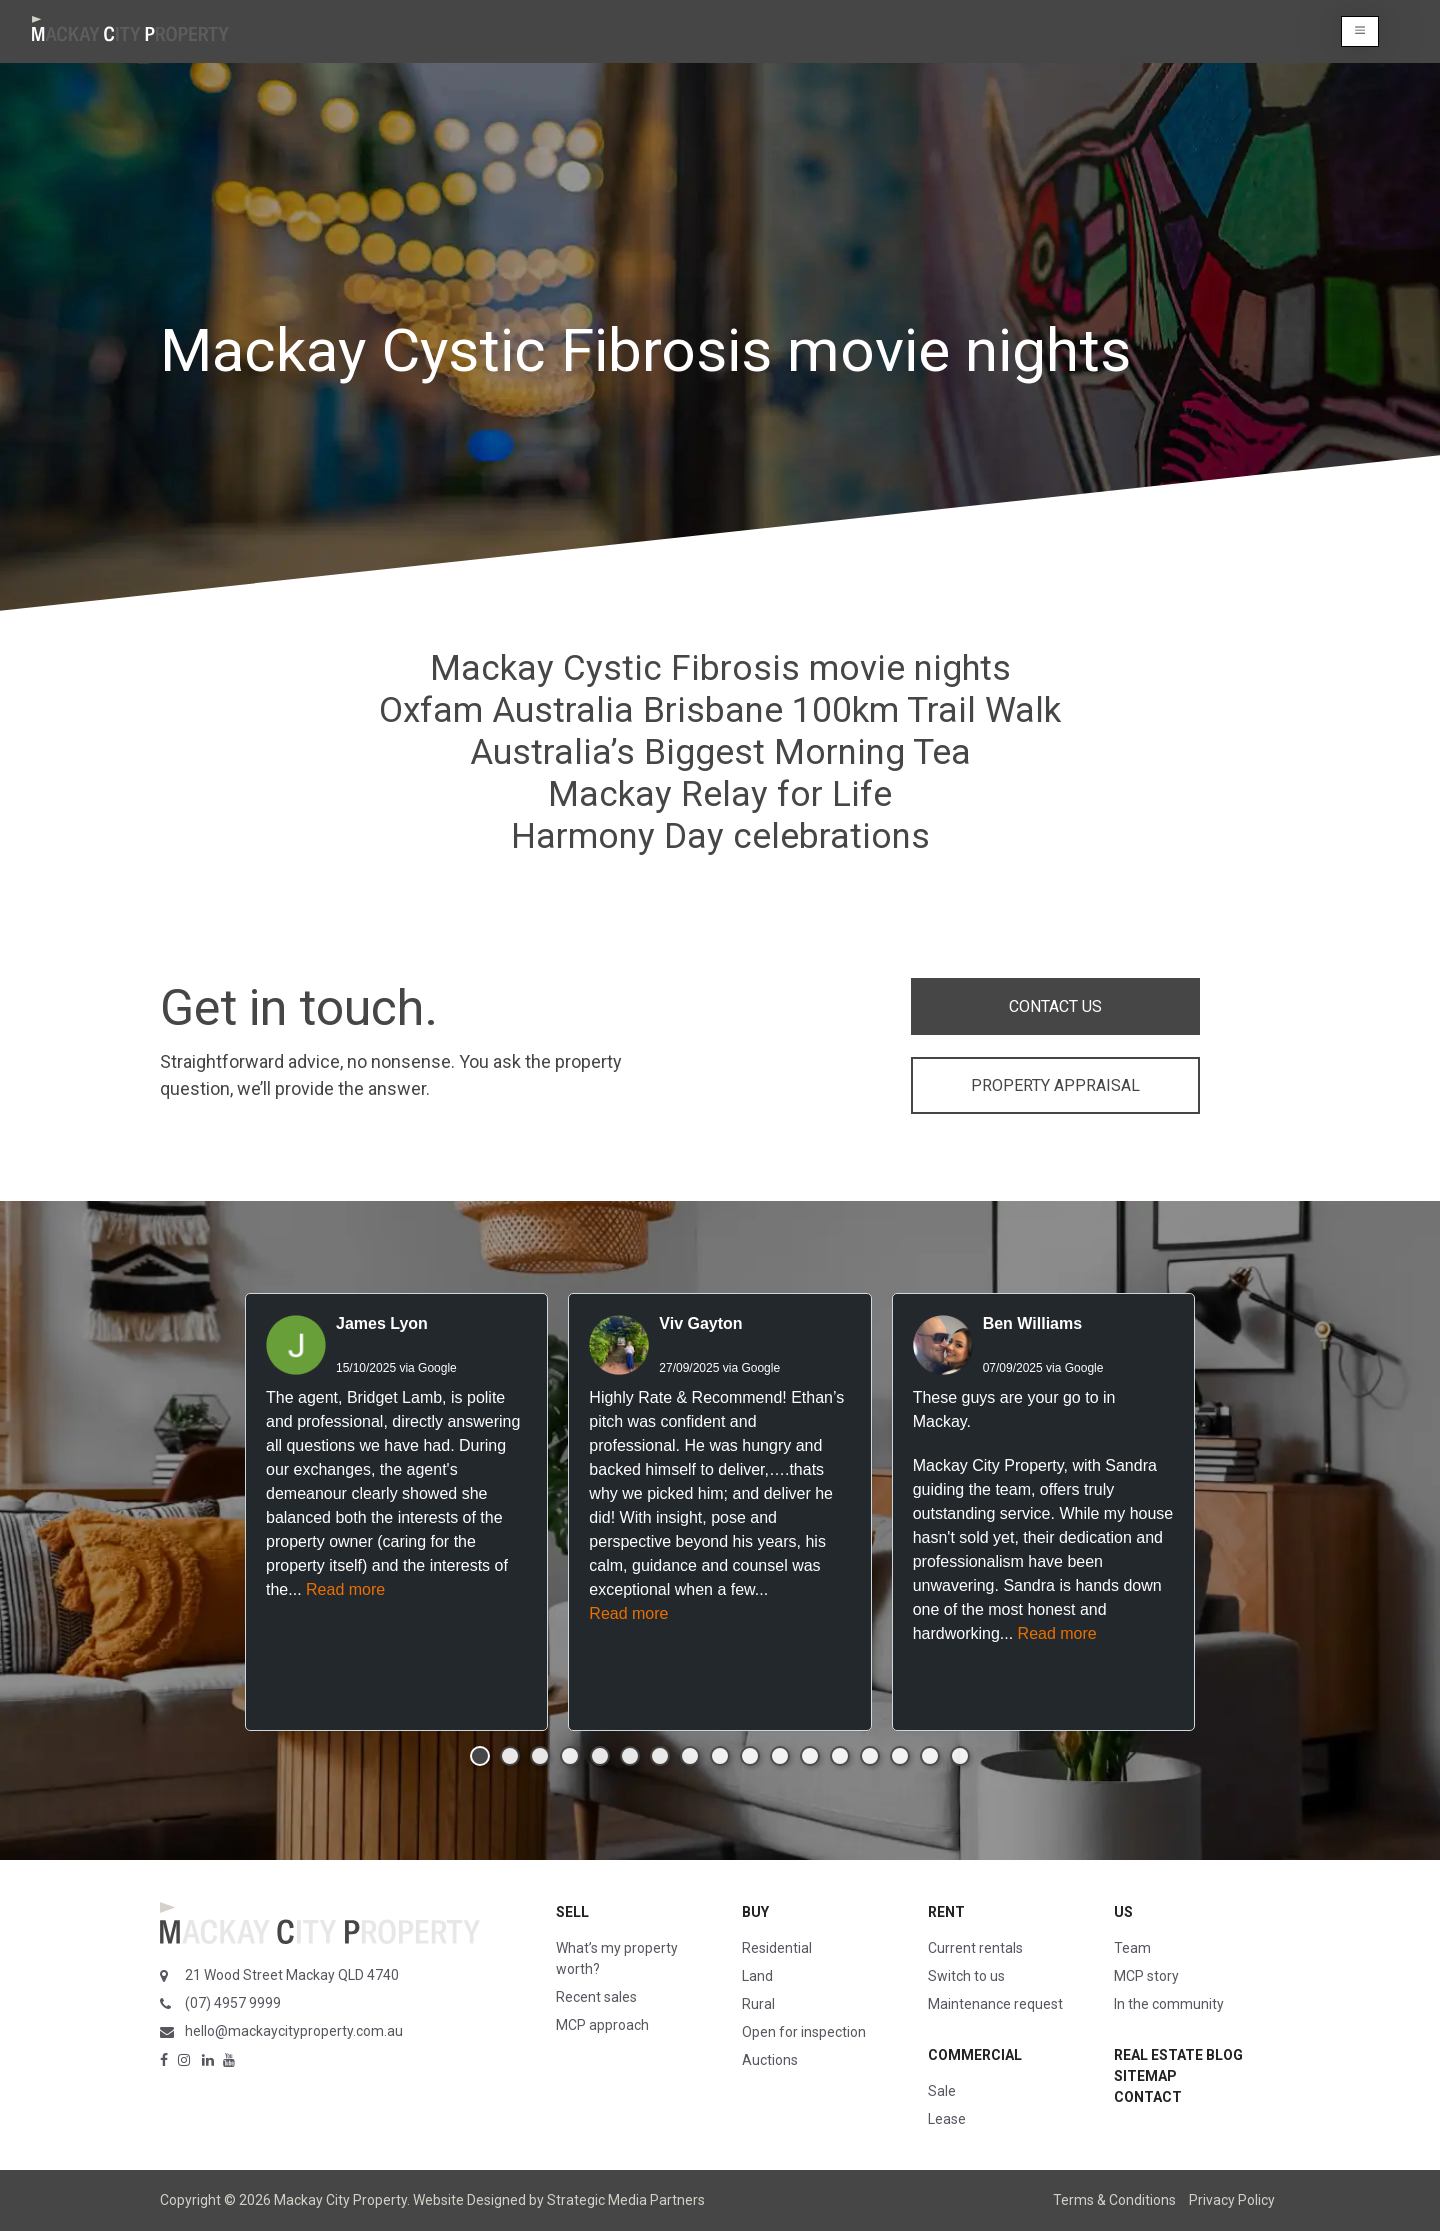 The height and width of the screenshot is (2231, 1440). What do you see at coordinates (1145, 2076) in the screenshot?
I see `Sitemap` at bounding box center [1145, 2076].